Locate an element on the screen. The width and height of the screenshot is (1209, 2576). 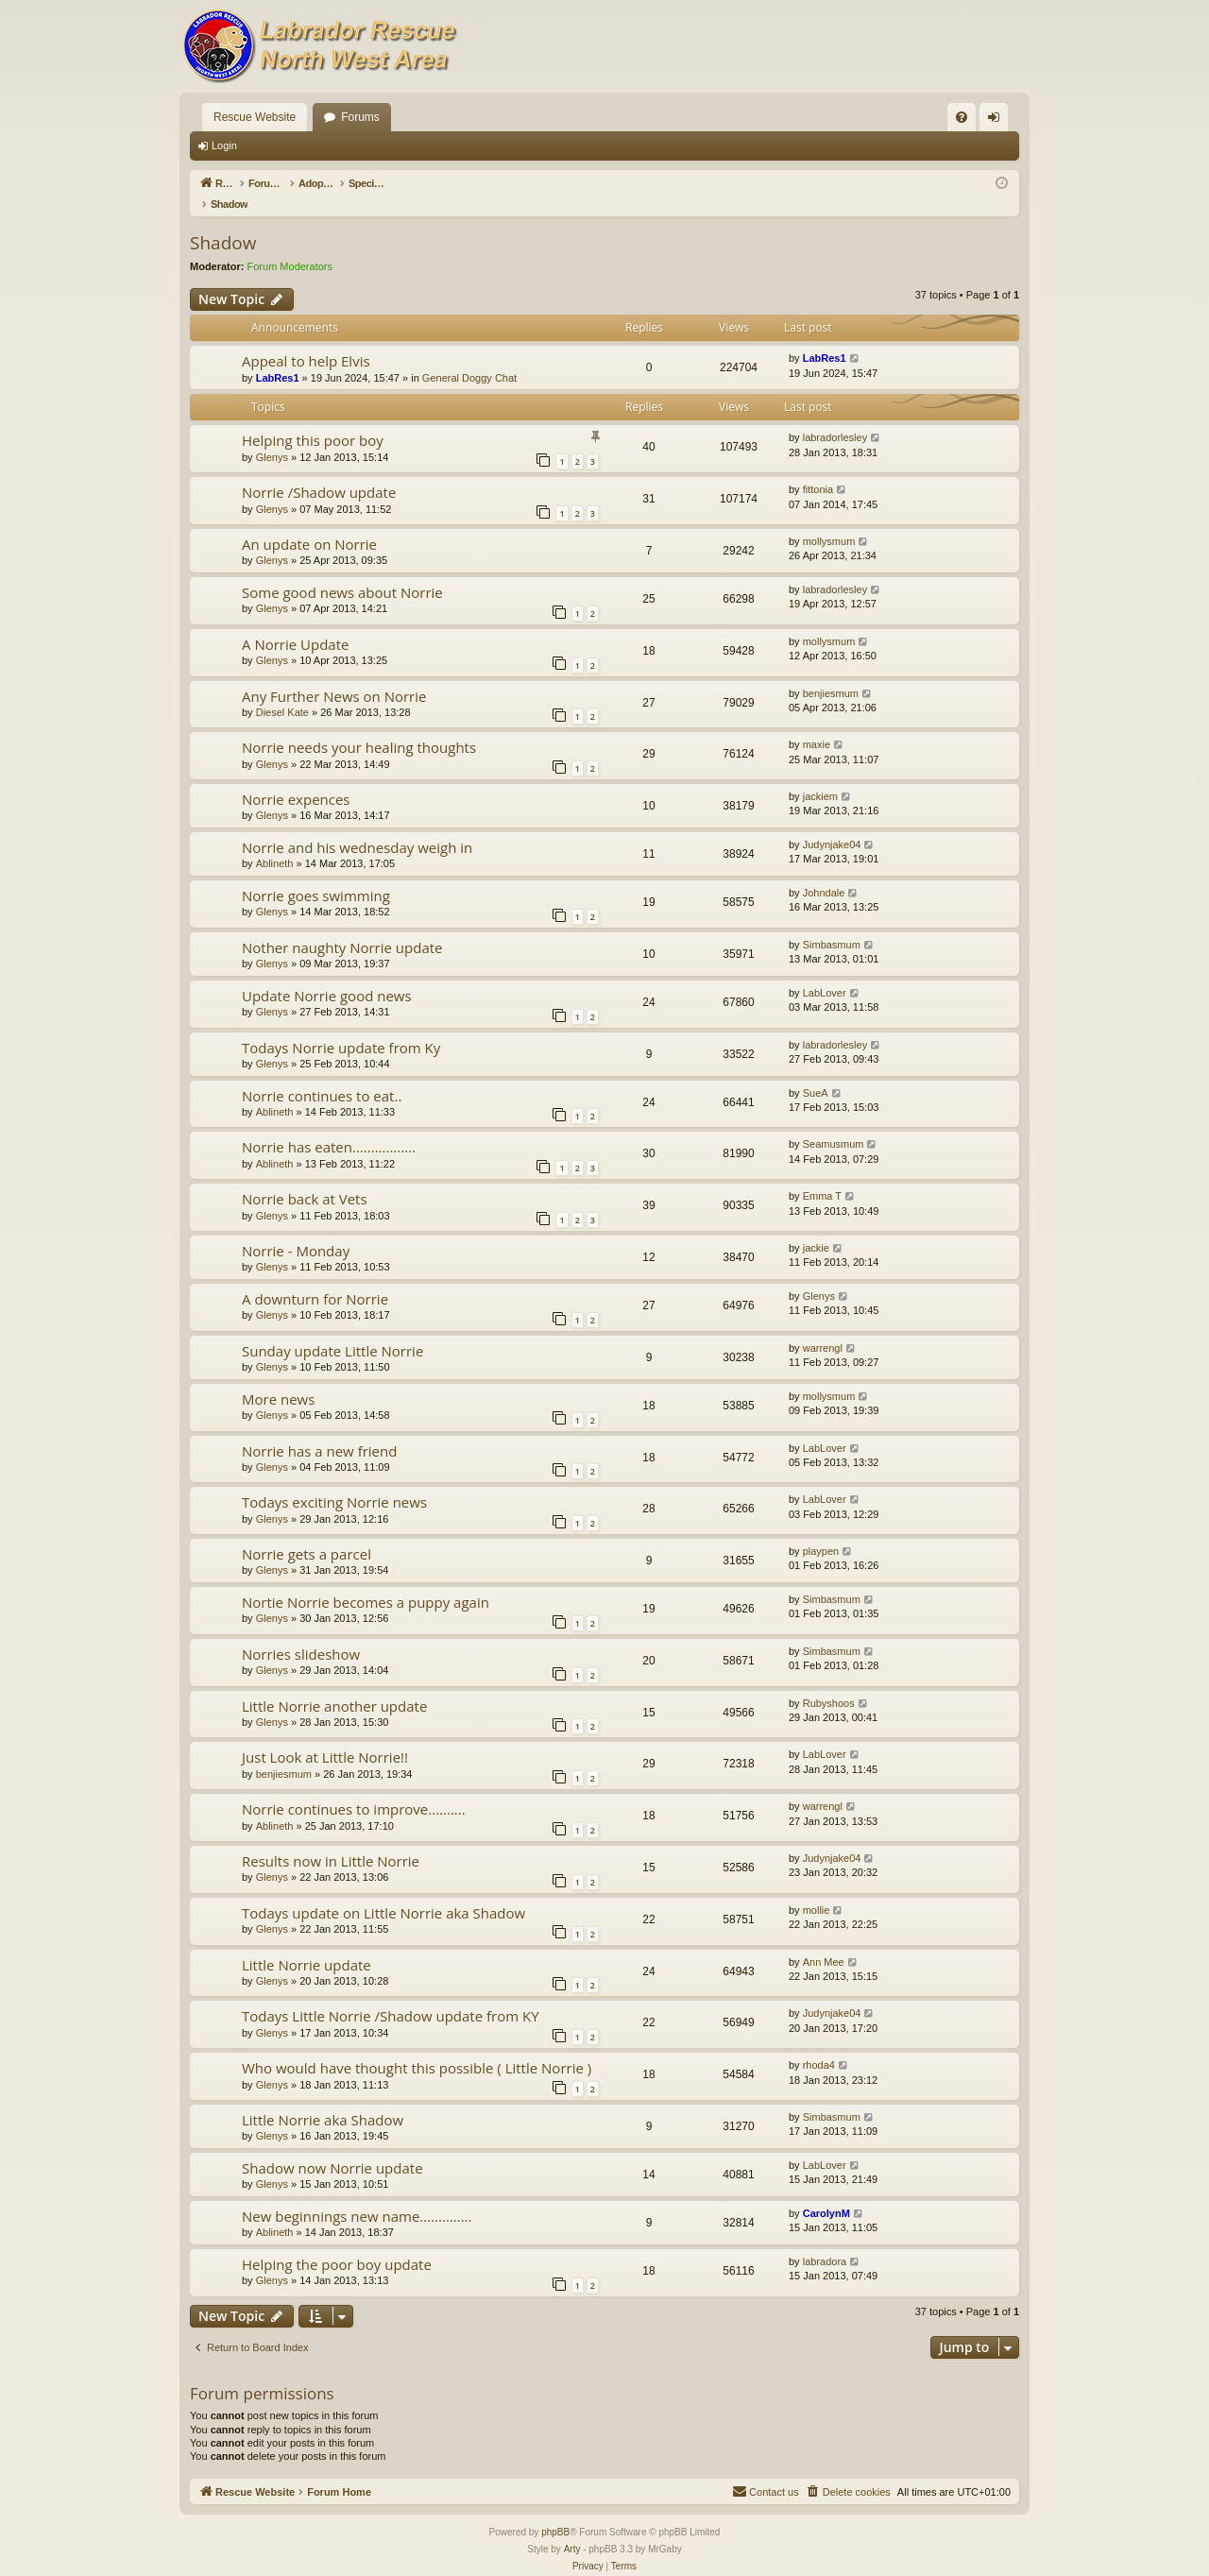
Norrie expences is located at coordinates (296, 779).